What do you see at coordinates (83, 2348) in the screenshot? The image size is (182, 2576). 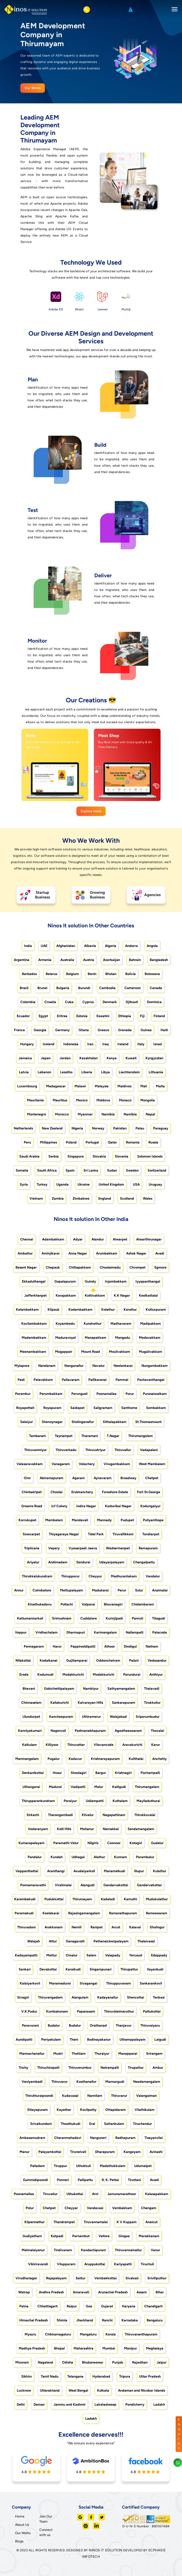 I see `Maharashtra` at bounding box center [83, 2348].